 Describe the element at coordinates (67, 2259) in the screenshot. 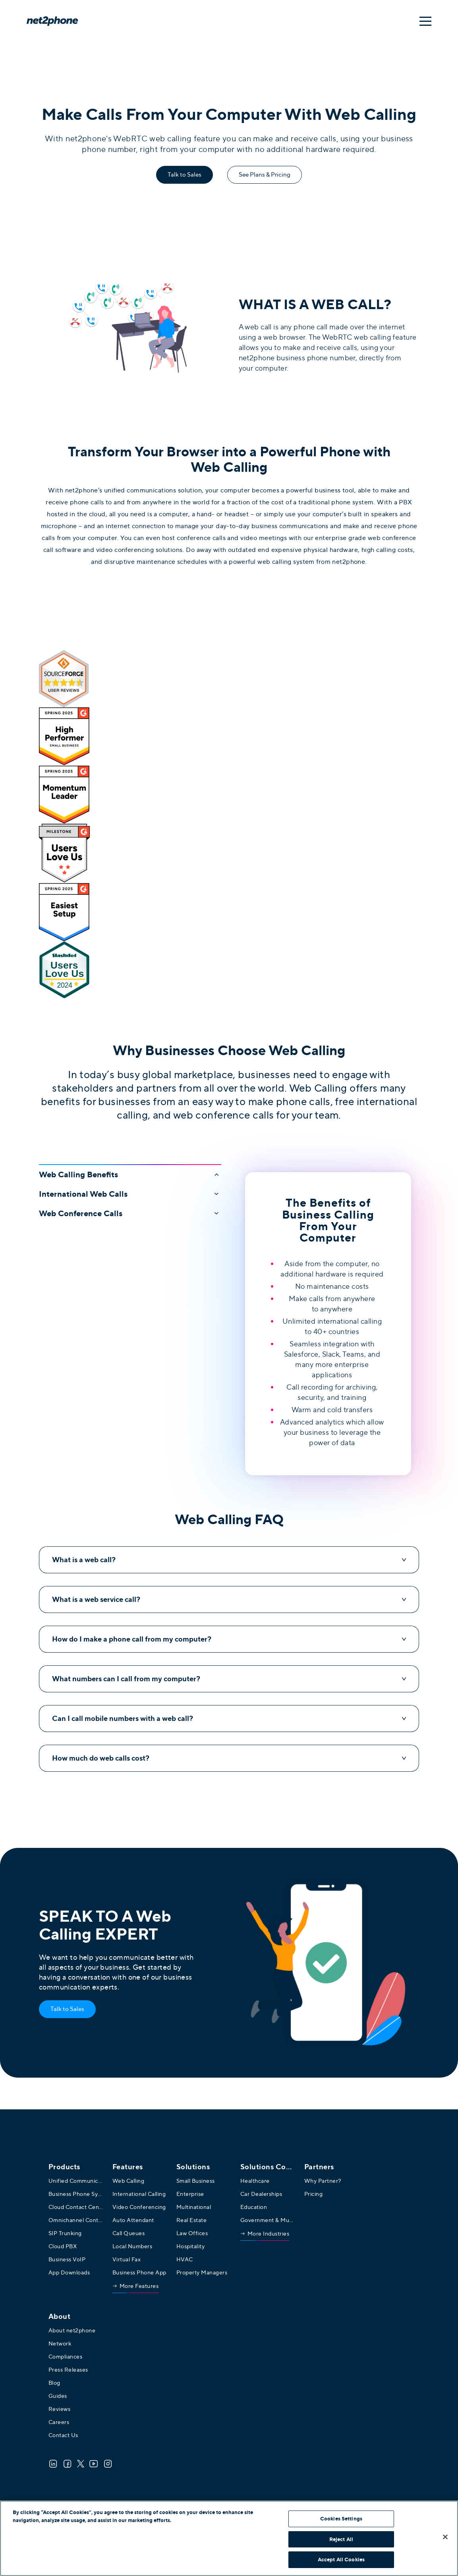

I see `Business VoIP [menuitem]` at that location.